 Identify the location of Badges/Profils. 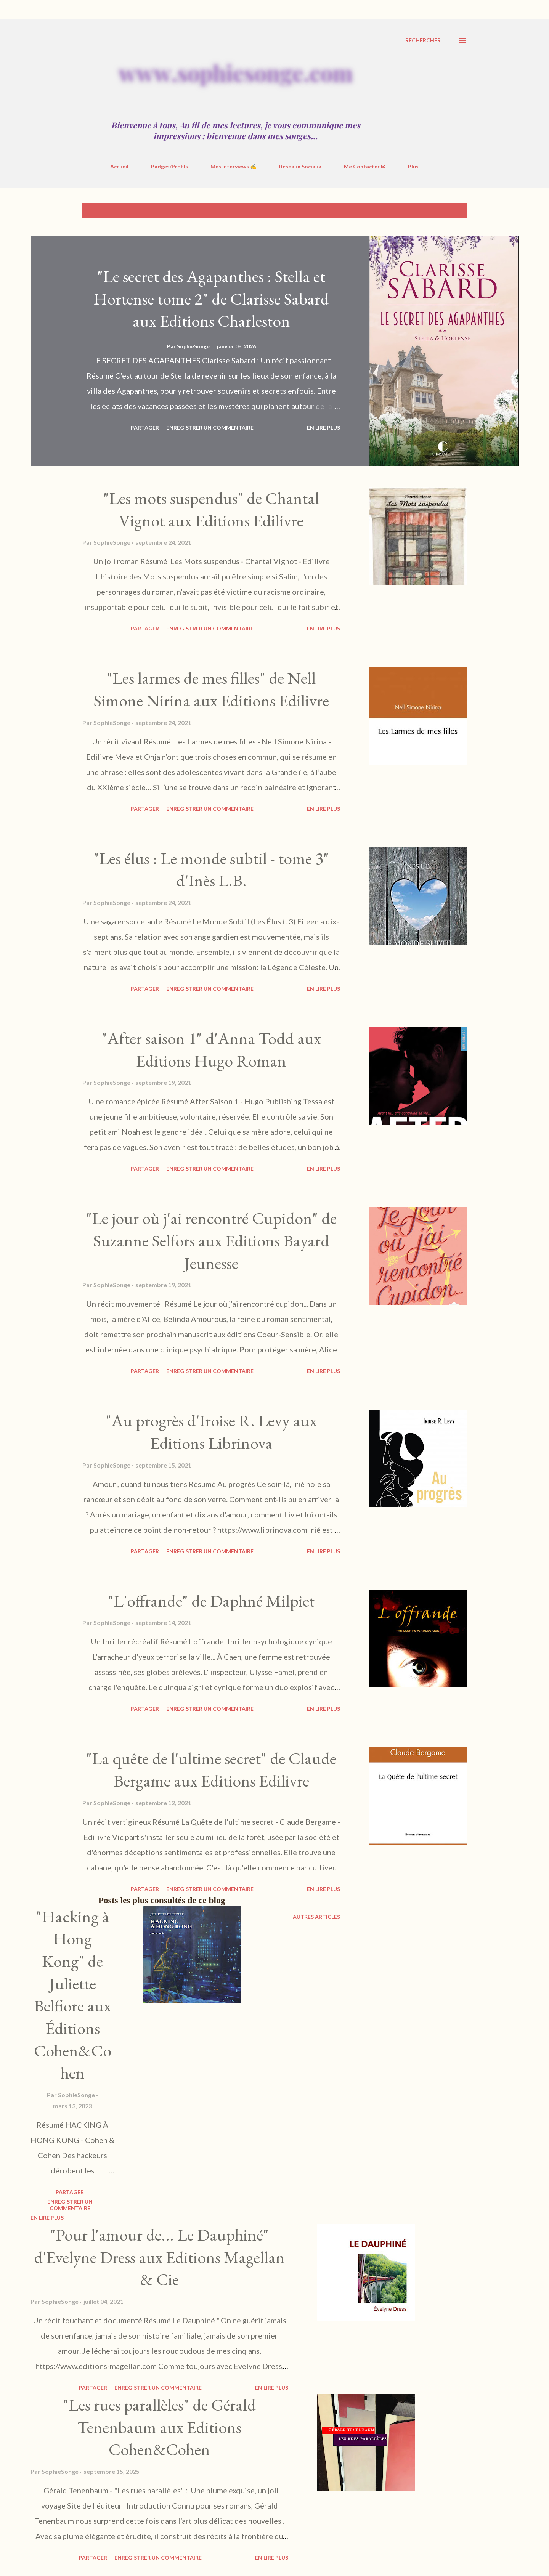
(169, 166).